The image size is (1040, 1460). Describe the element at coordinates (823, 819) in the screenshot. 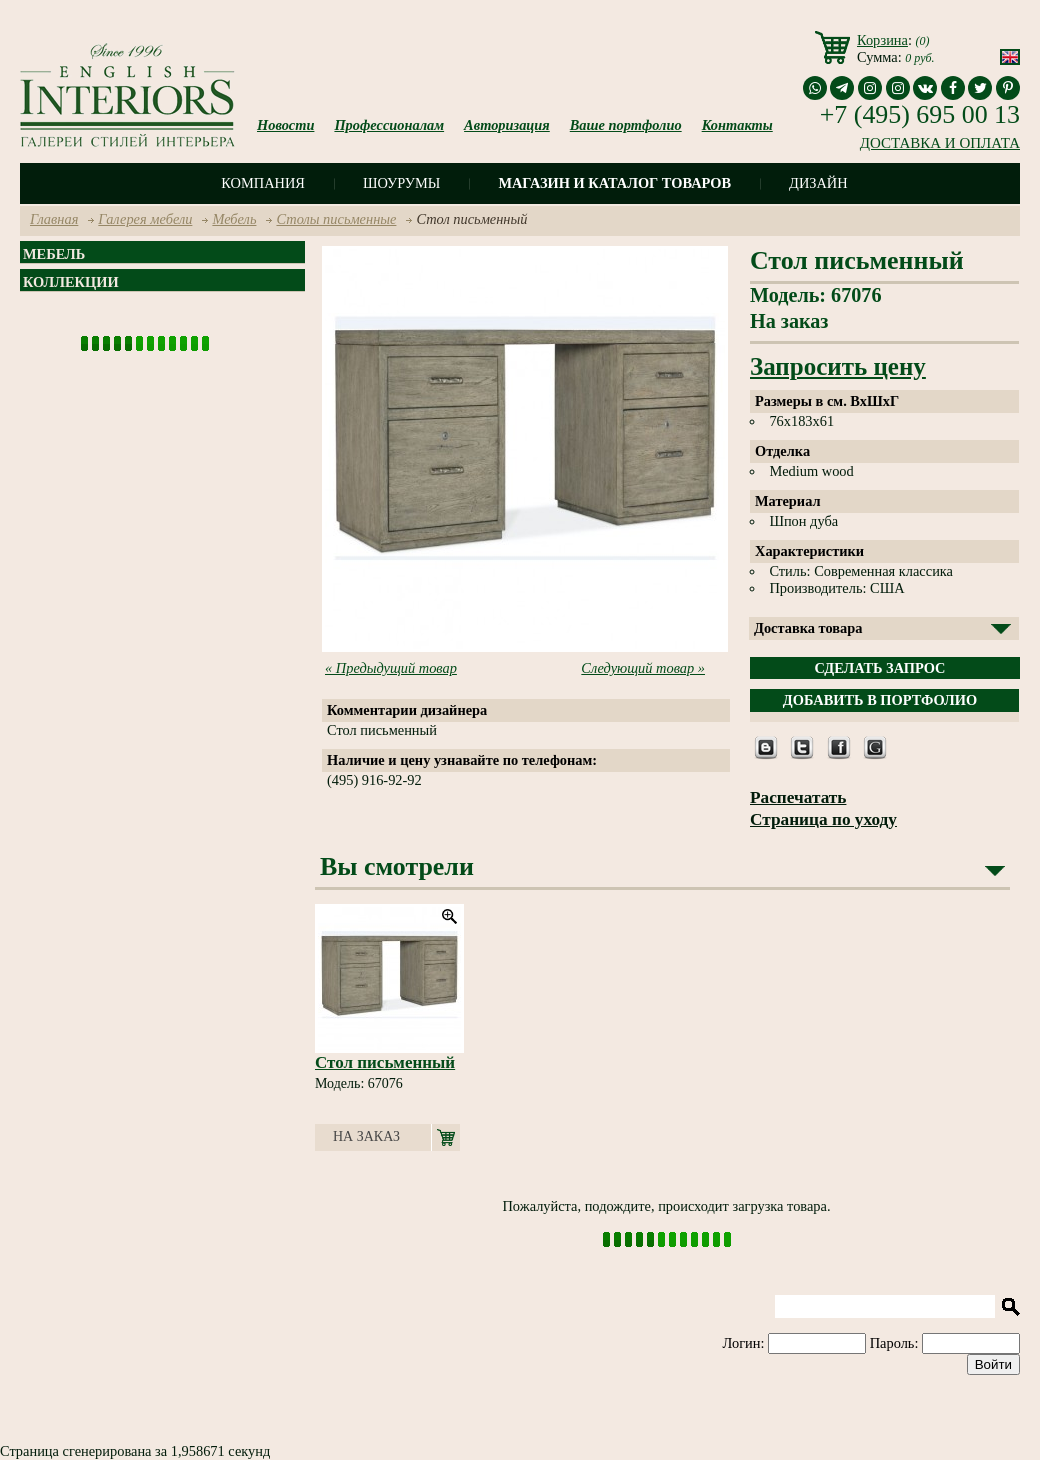

I see `Страница по уходу` at that location.